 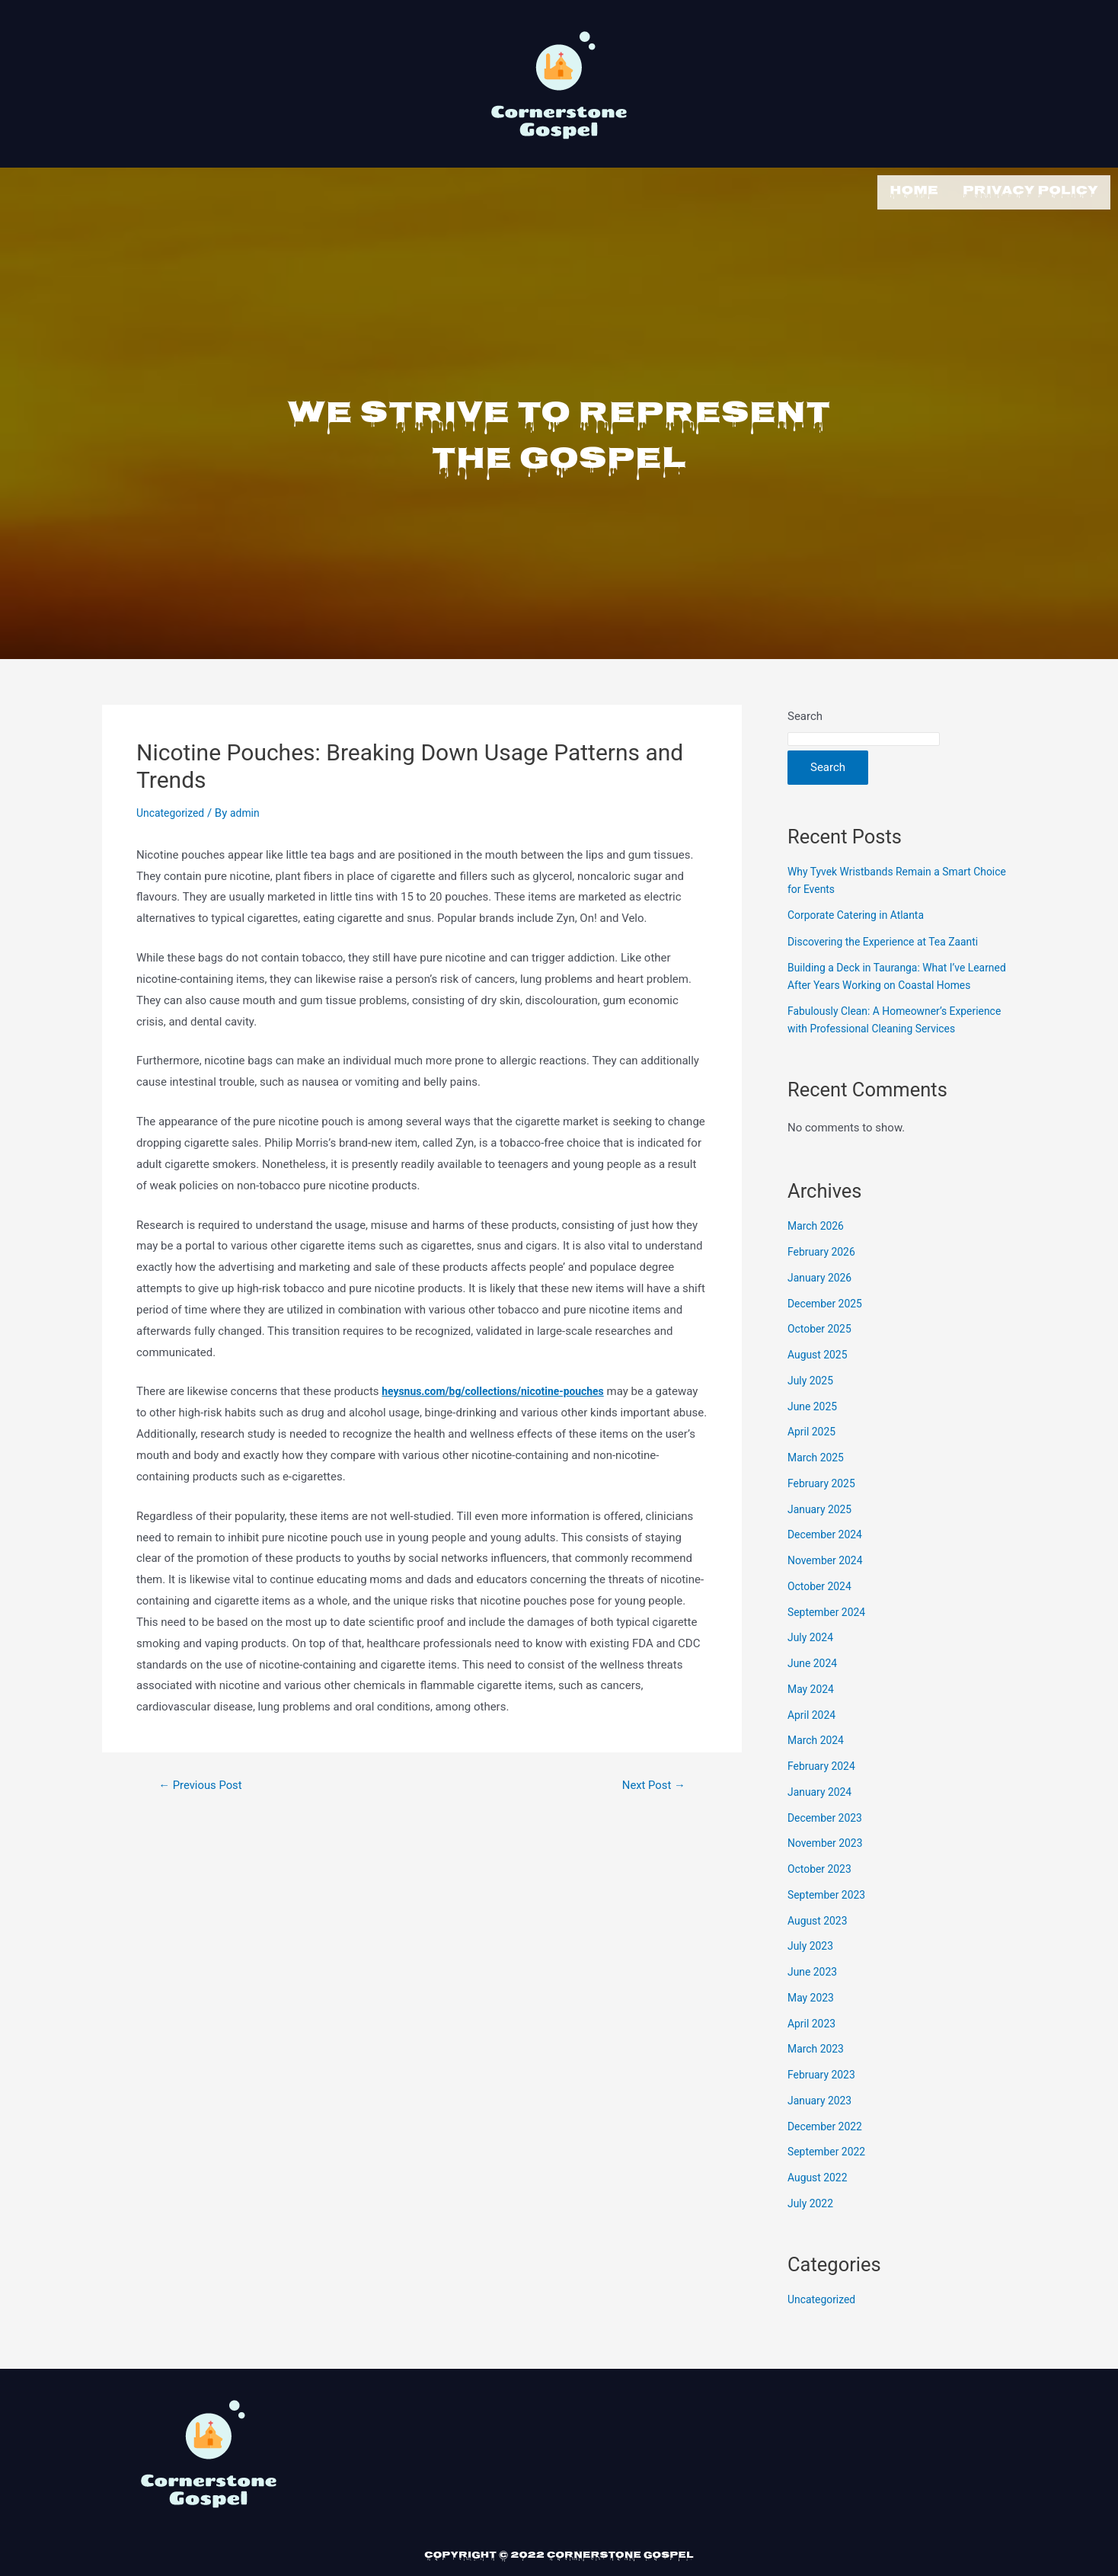 What do you see at coordinates (812, 2234) in the screenshot?
I see `July 2022` at bounding box center [812, 2234].